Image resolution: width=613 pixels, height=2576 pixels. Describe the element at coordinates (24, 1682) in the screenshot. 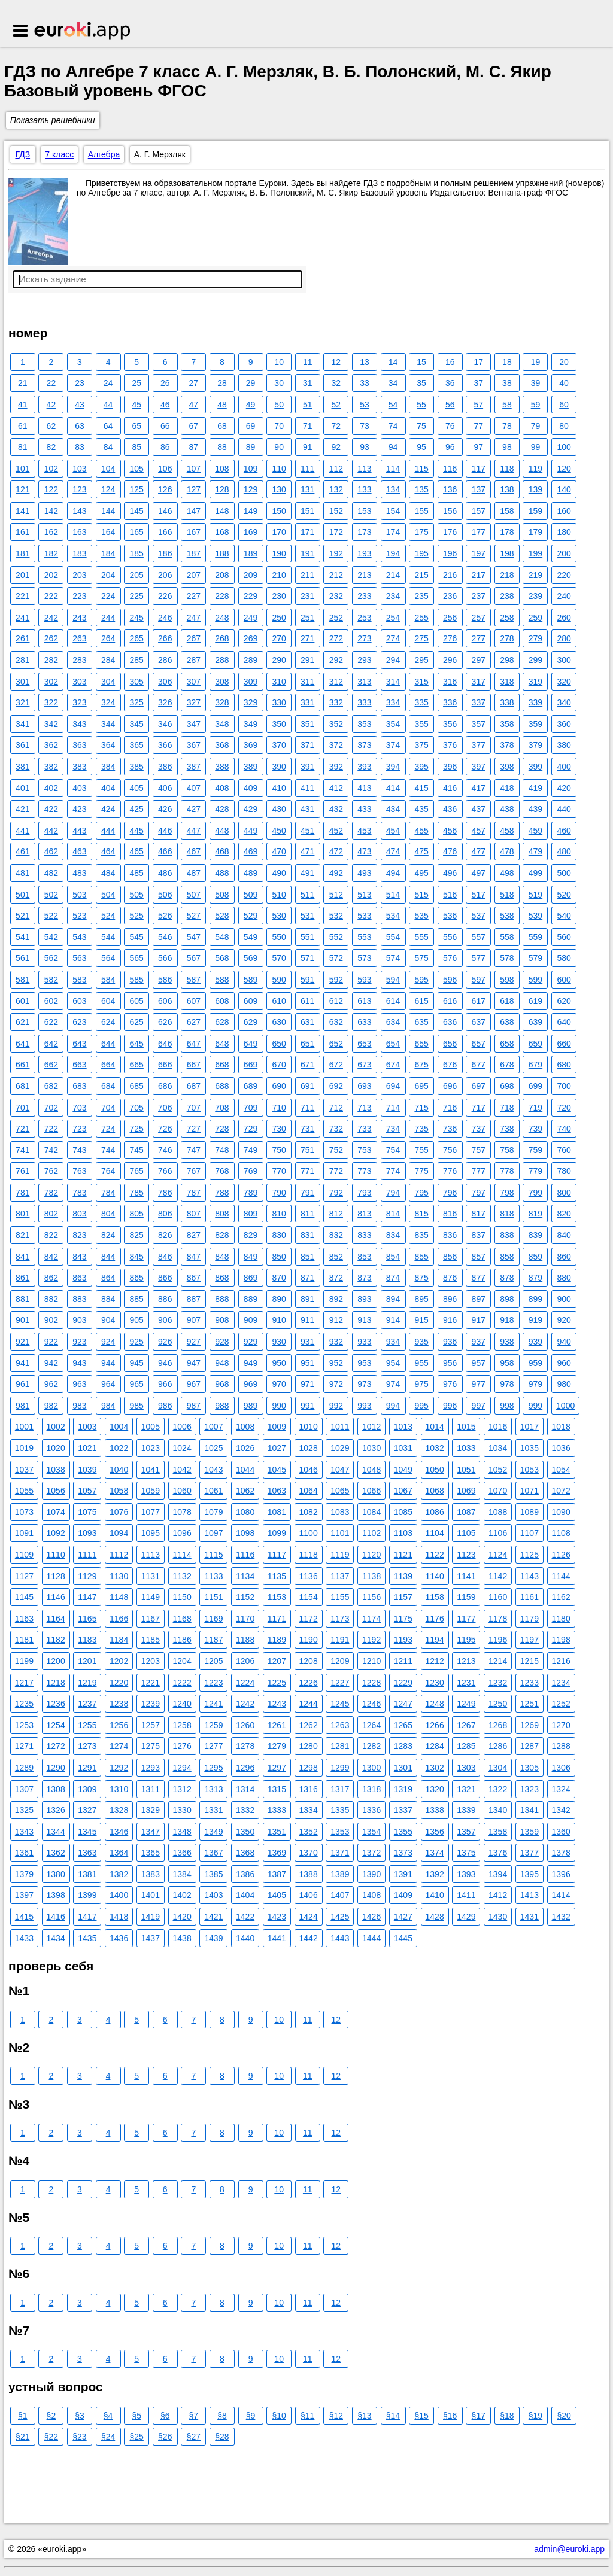

I see `1217` at that location.